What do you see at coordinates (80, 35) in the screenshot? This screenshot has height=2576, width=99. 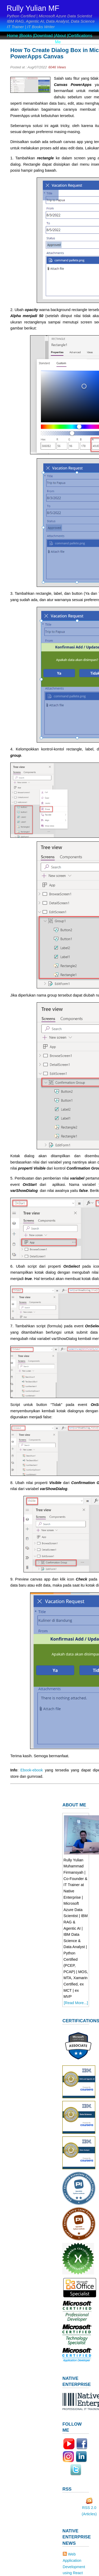 I see `Certifications` at bounding box center [80, 35].